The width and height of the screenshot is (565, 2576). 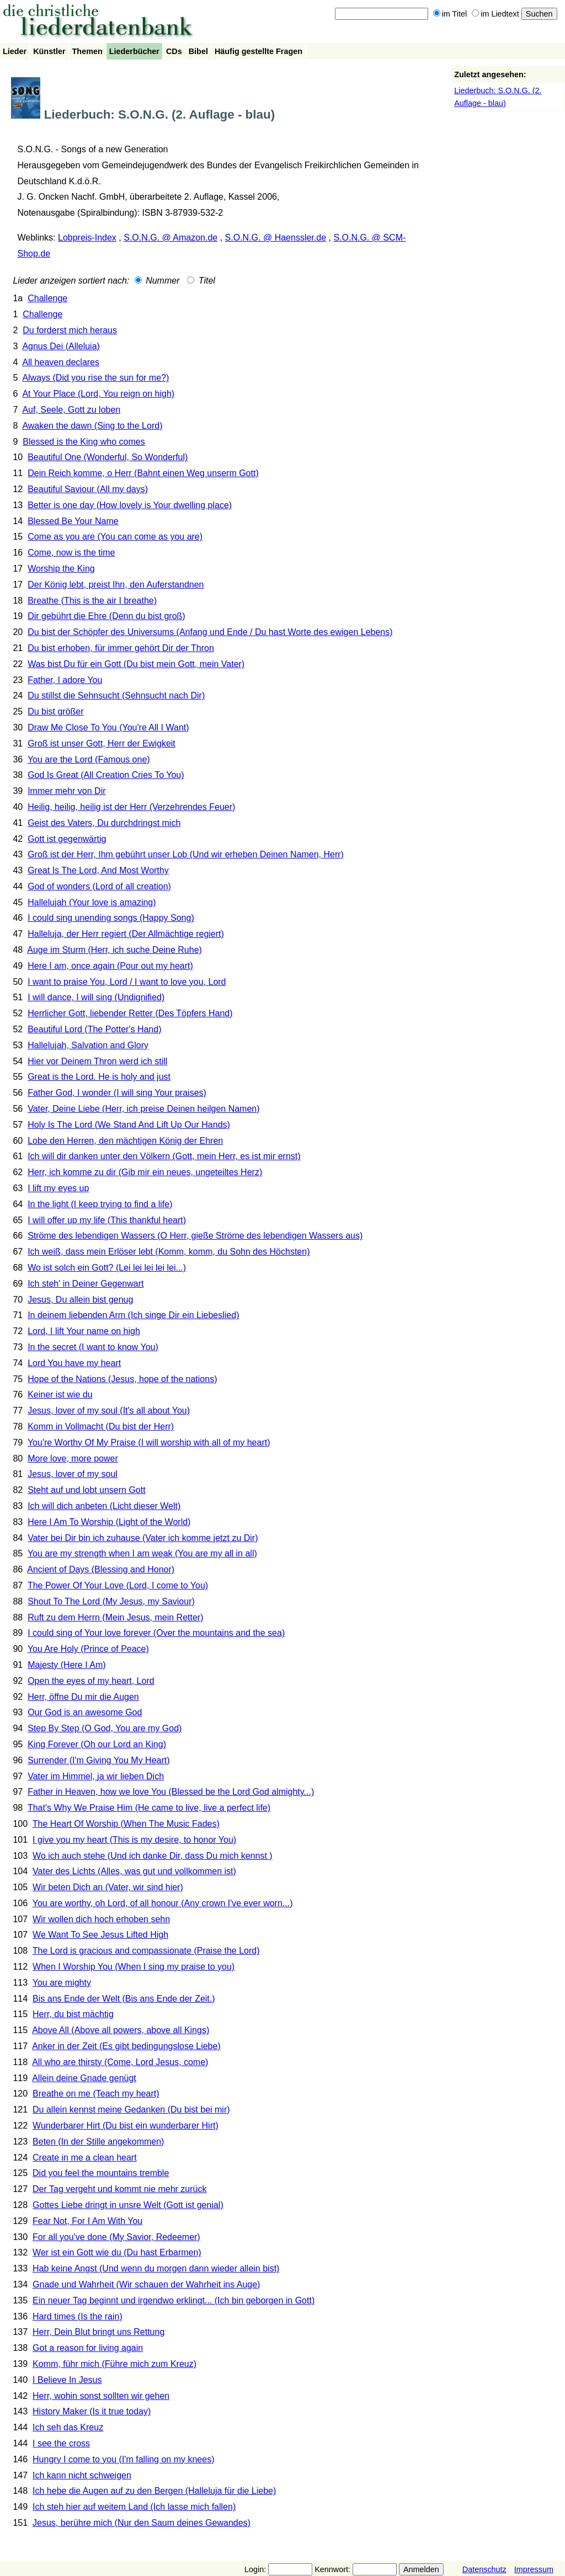 I want to click on Vater, Deine Liebe (Herr, ich preise Deinen heilgen Namen), so click(x=143, y=1108).